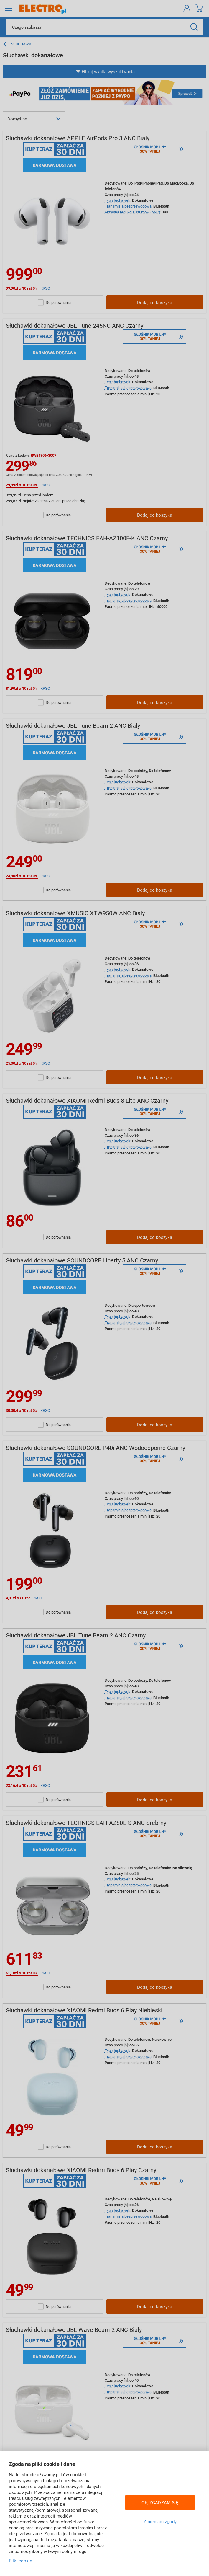 This screenshot has width=209, height=2576. Describe the element at coordinates (20, 2561) in the screenshot. I see `Pliki cookie [Więcej informacji w Polityce cookies, otwiera się w nowym oknie]` at that location.